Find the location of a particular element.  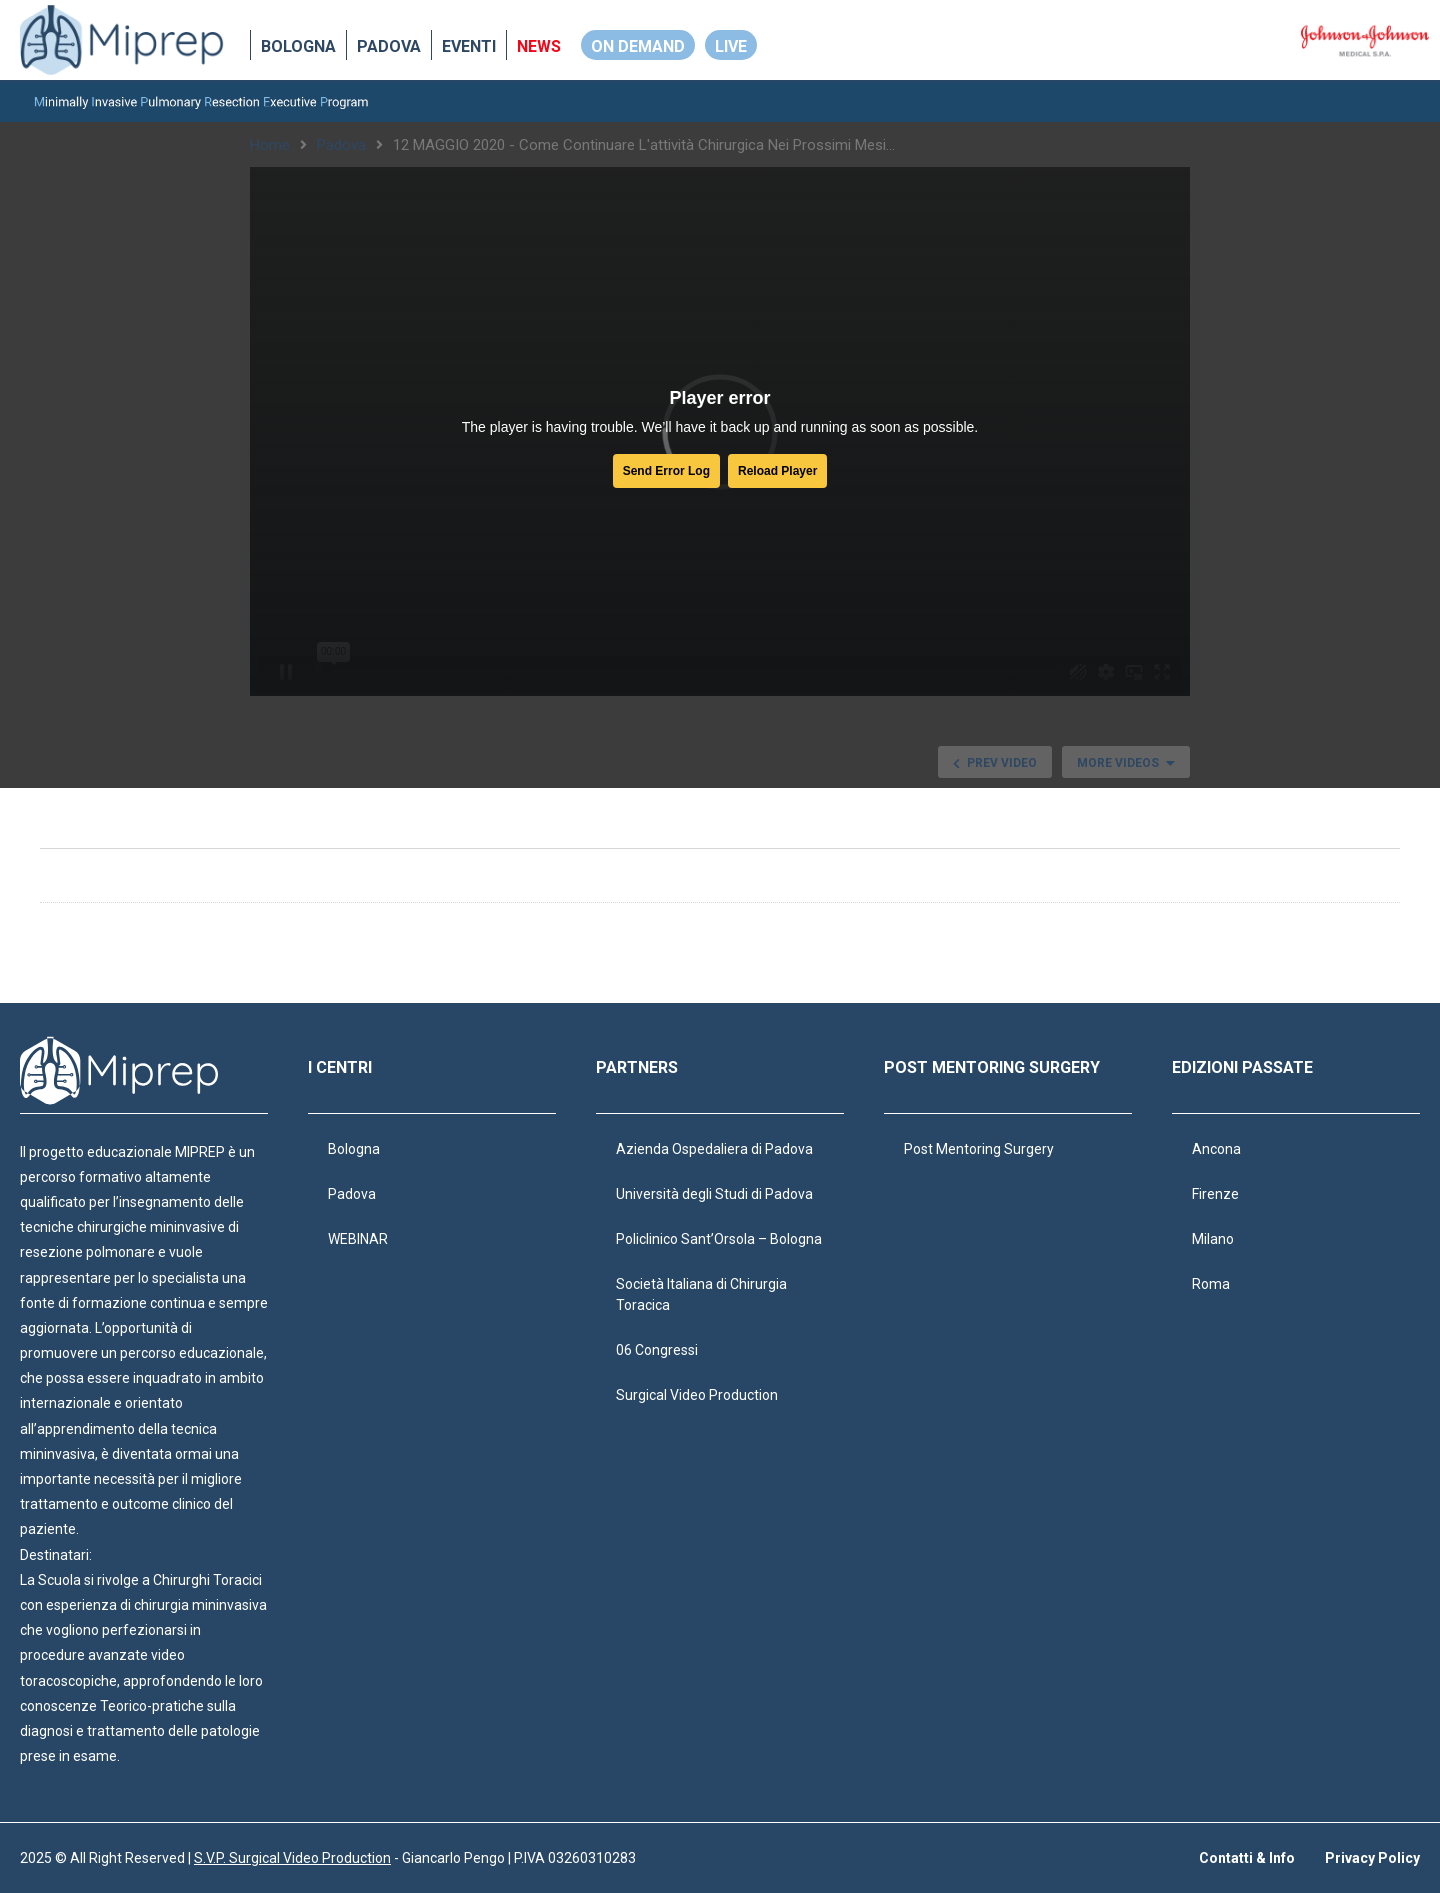

WEBINAR is located at coordinates (358, 1239).